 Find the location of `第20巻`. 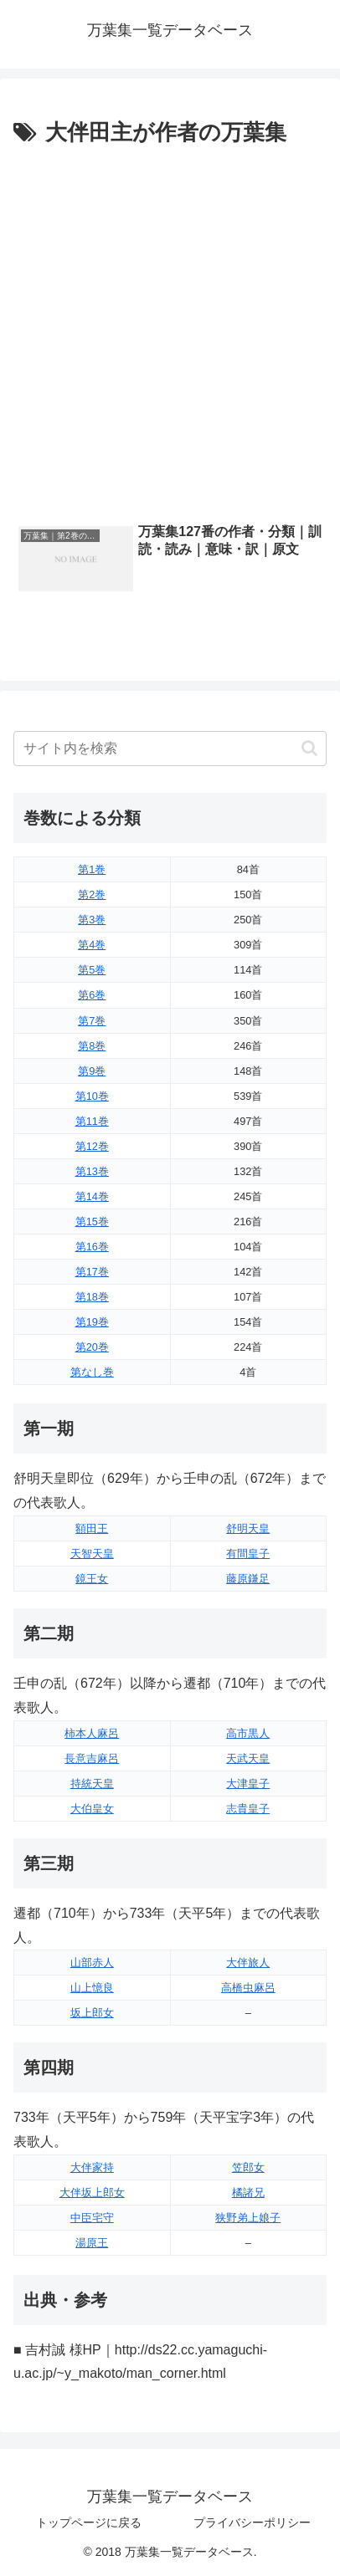

第20巻 is located at coordinates (92, 1347).